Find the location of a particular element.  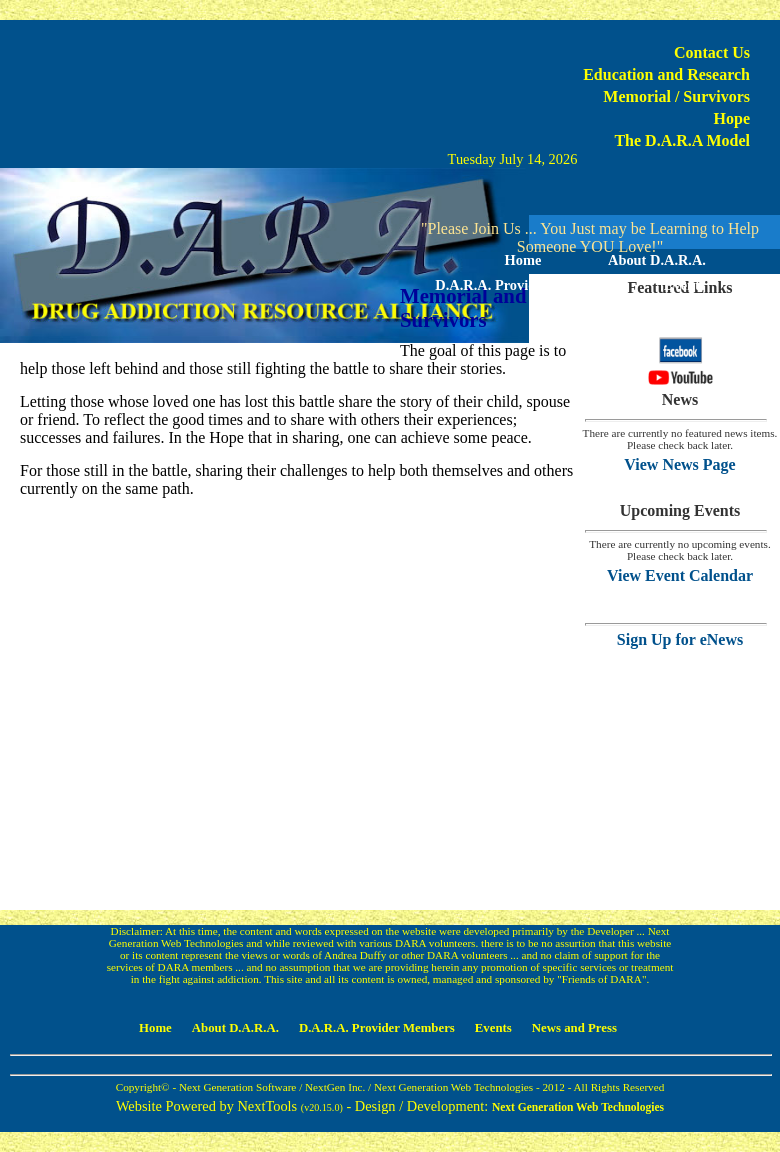

Home is located at coordinates (523, 260).